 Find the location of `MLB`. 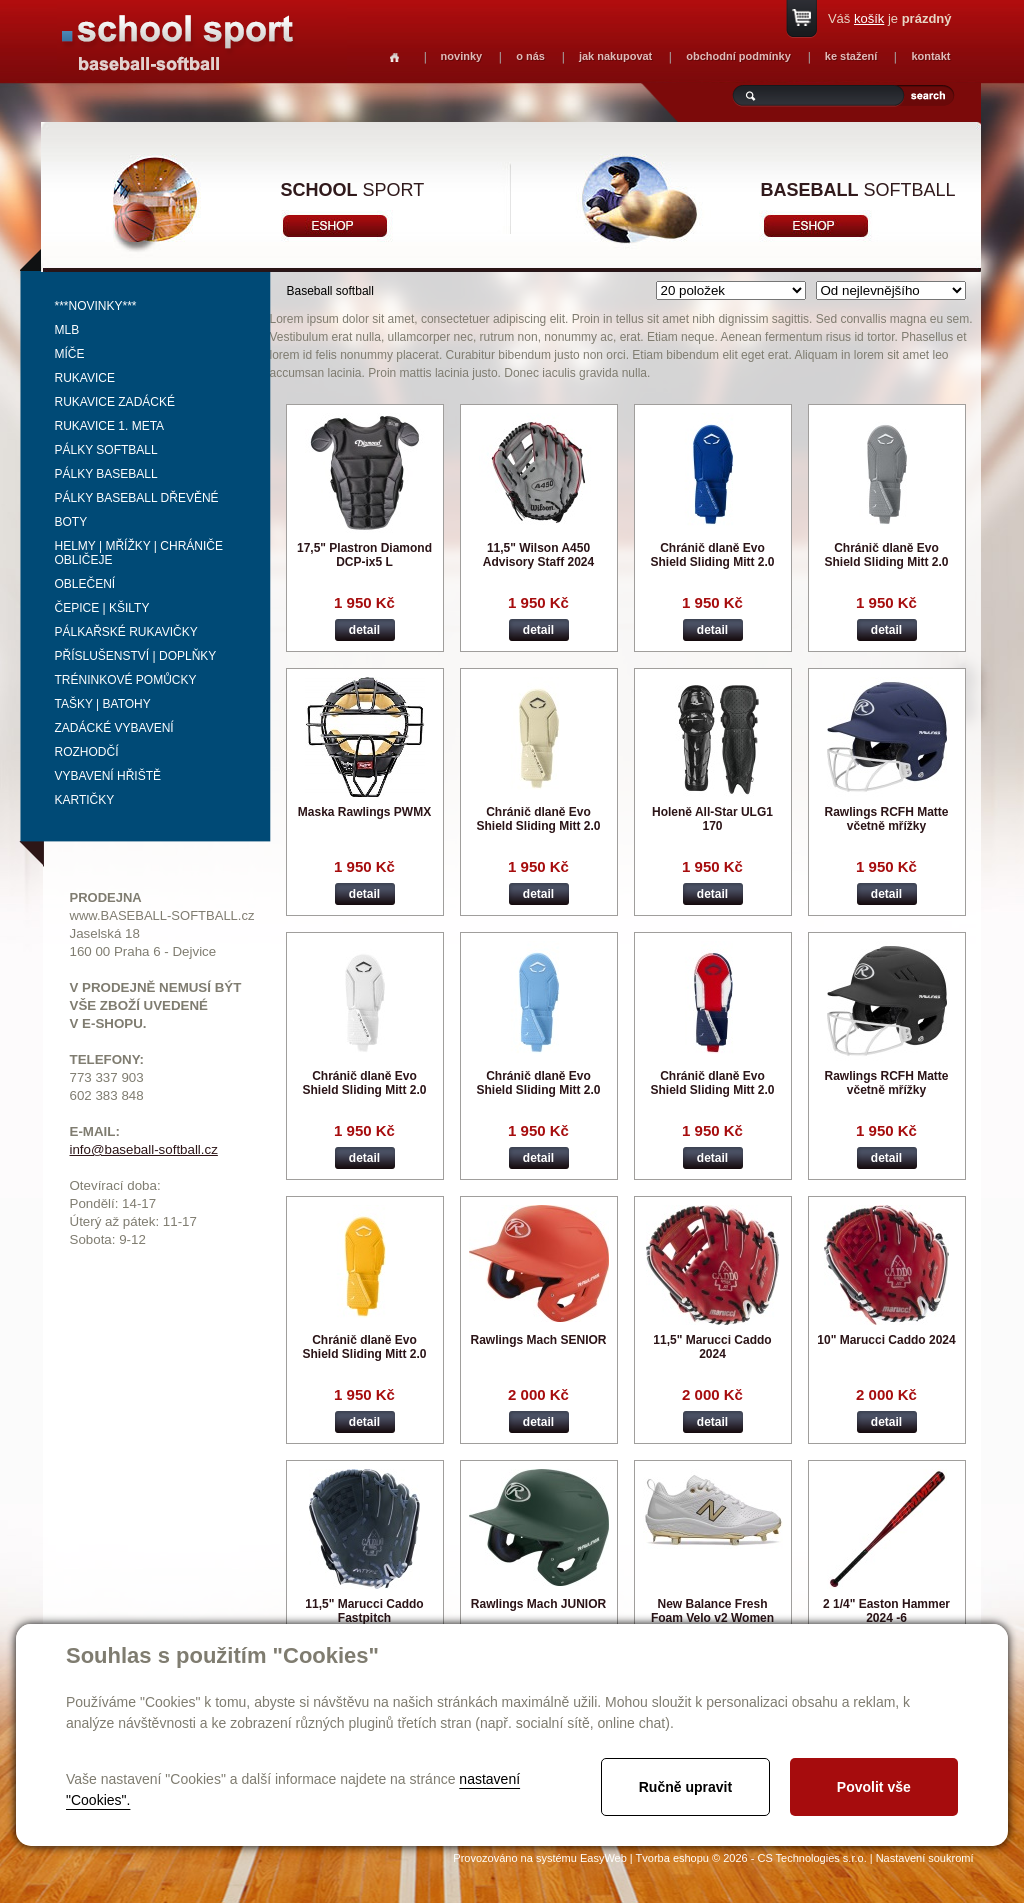

MLB is located at coordinates (67, 330).